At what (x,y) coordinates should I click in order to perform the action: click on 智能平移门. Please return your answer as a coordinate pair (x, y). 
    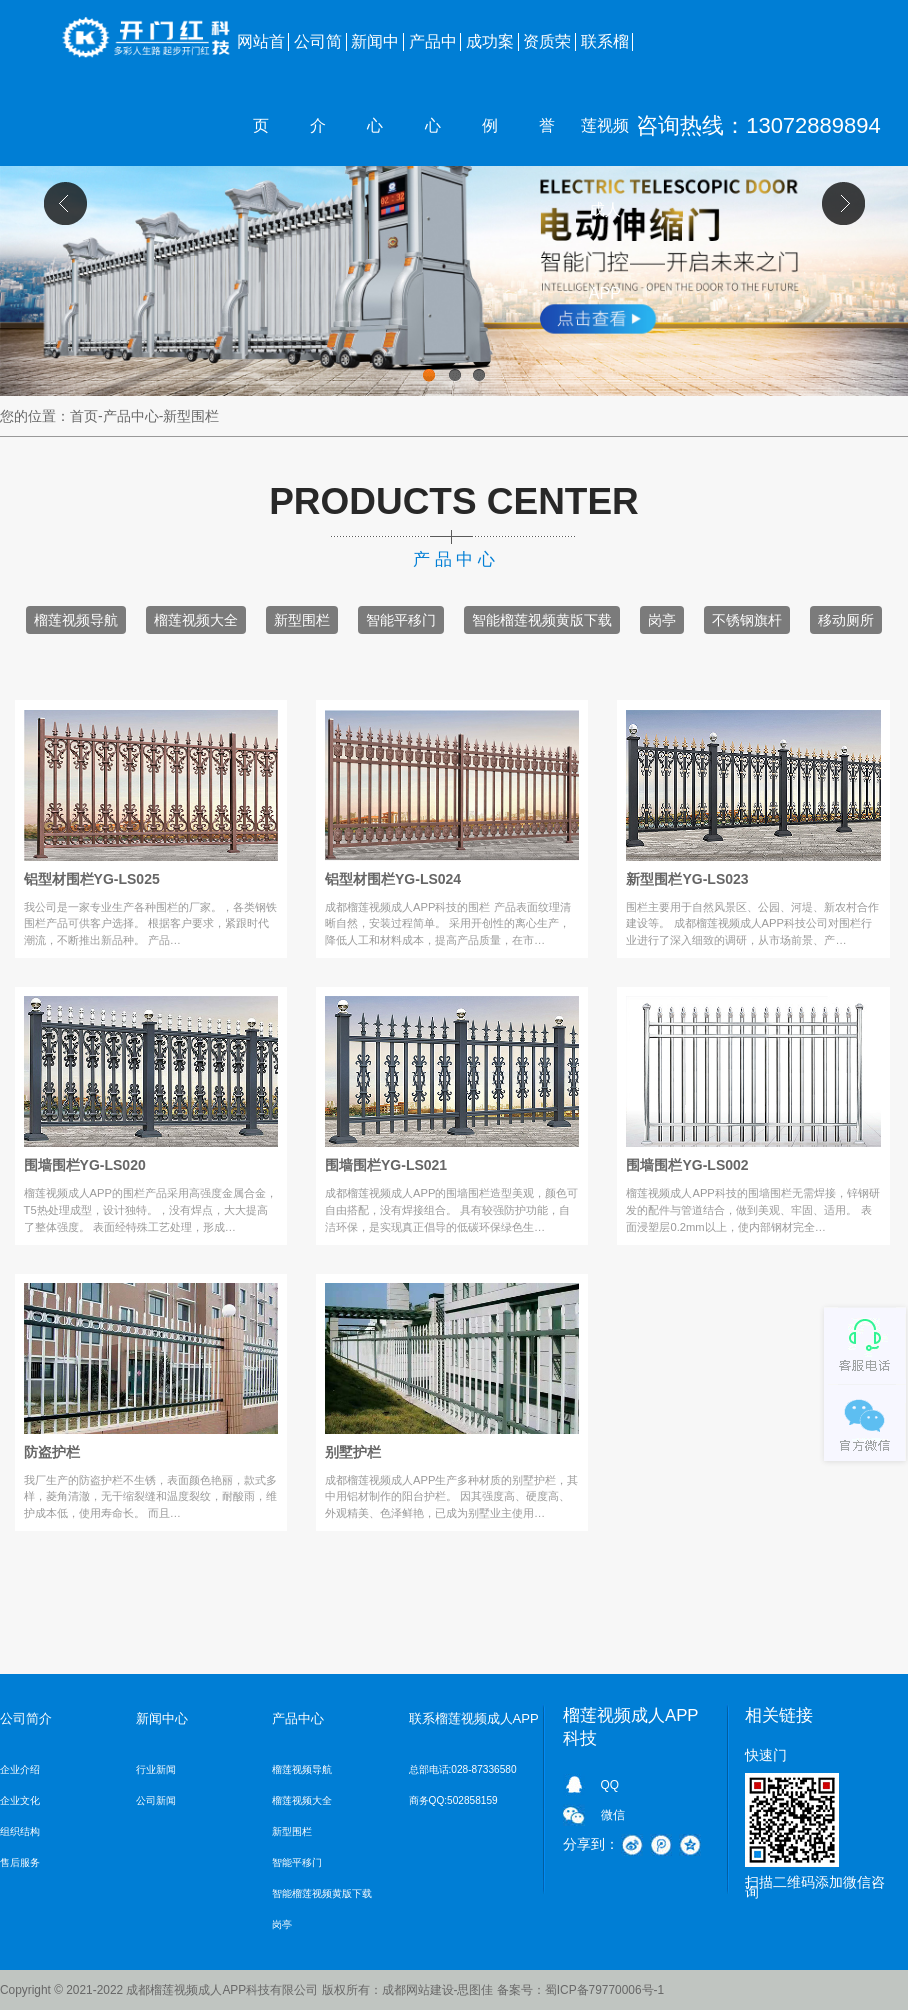
    Looking at the image, I should click on (401, 620).